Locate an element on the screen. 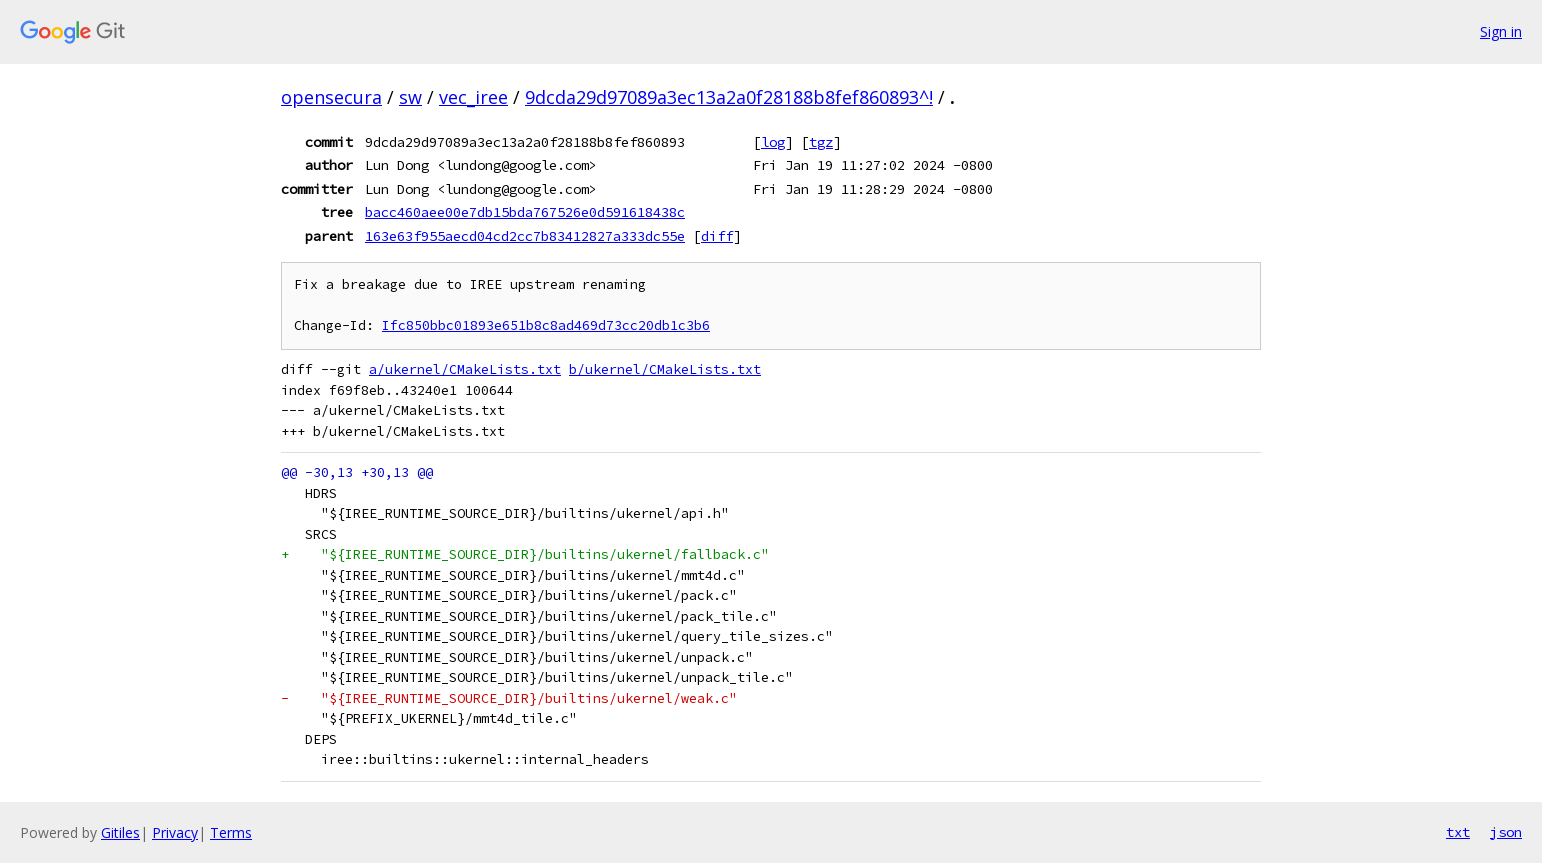 The width and height of the screenshot is (1542, 863). json is located at coordinates (1506, 832).